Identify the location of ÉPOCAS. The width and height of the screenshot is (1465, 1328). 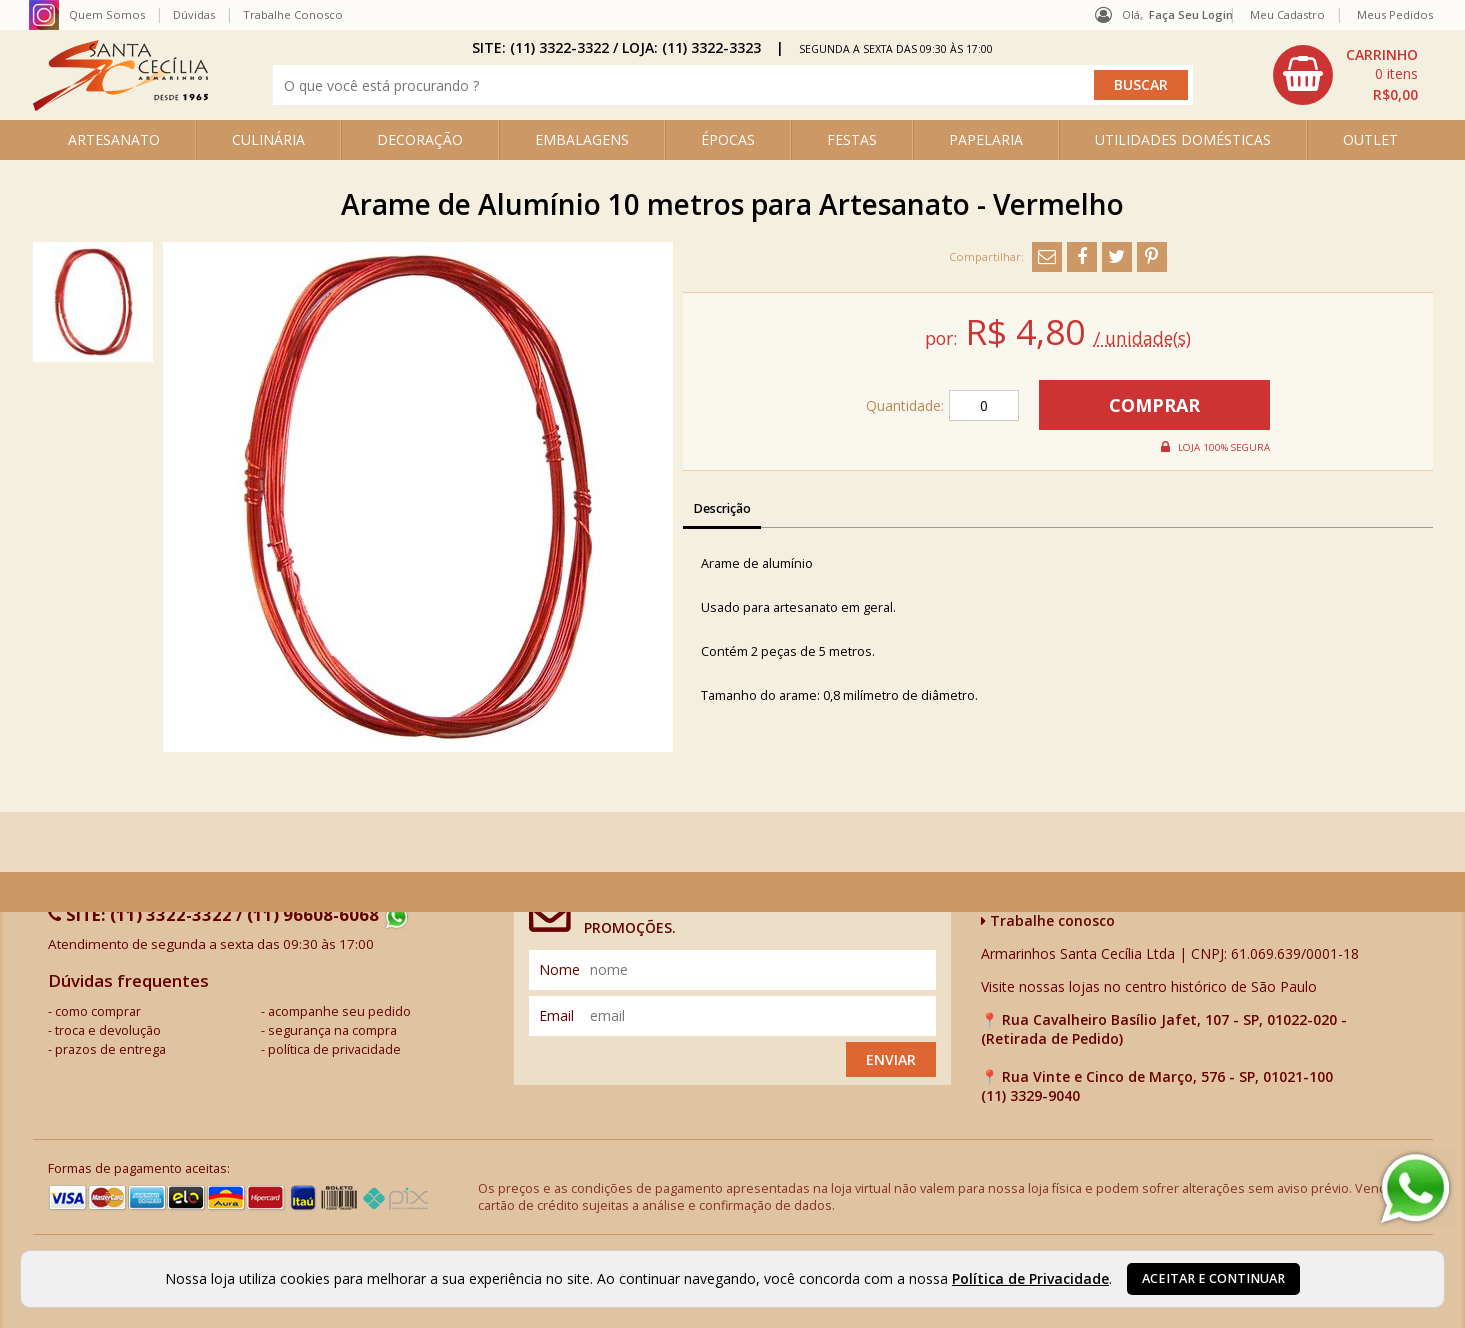
(728, 139).